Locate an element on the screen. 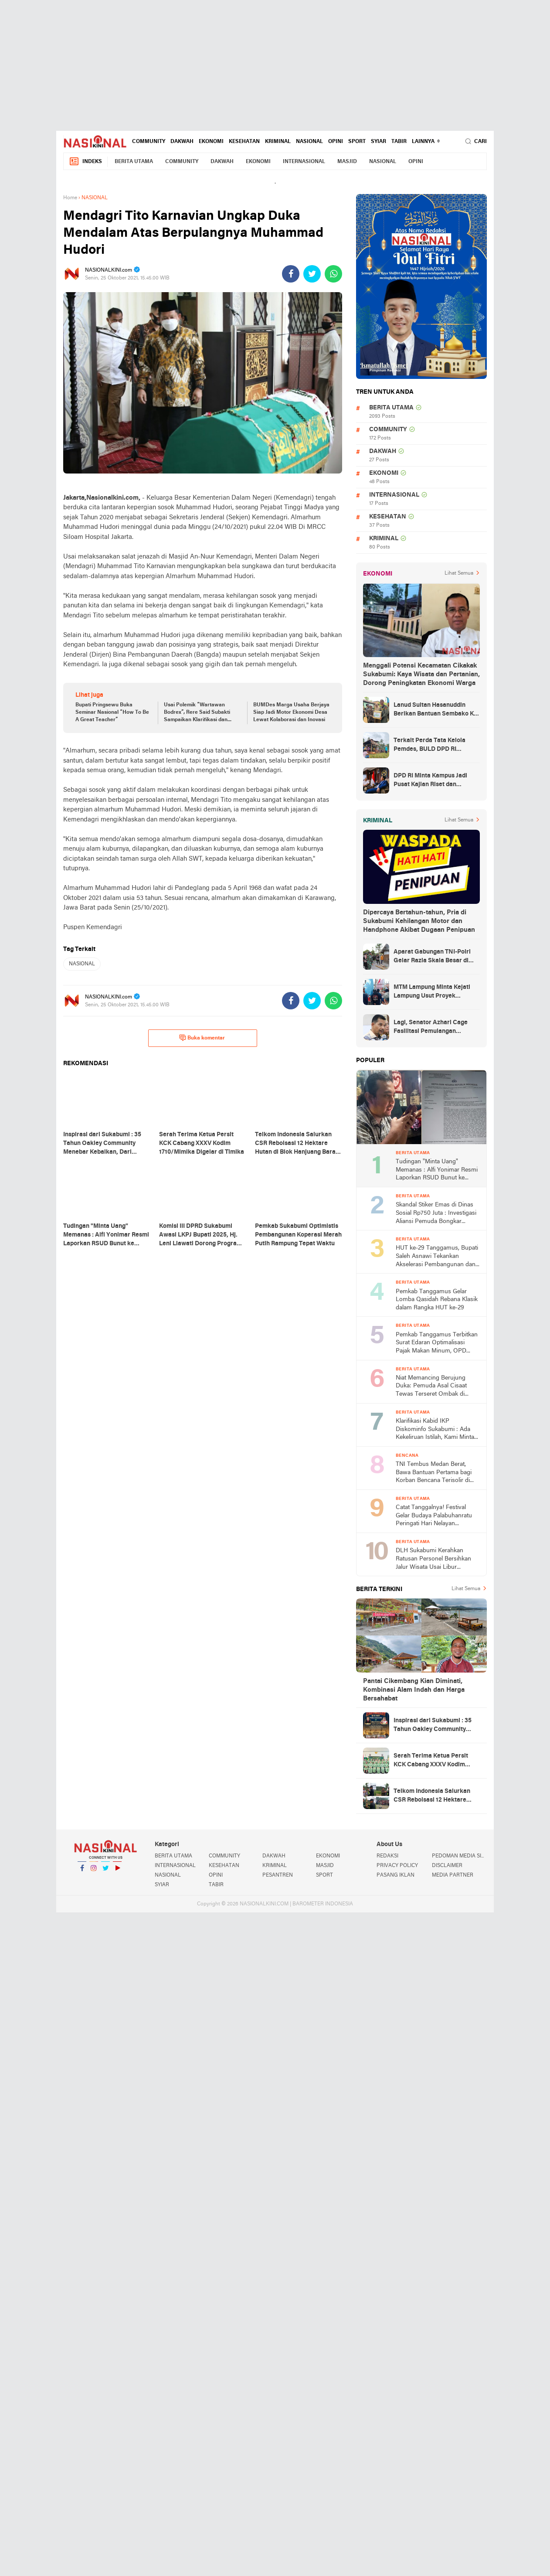 Image resolution: width=550 pixels, height=2576 pixels. Buka komentar is located at coordinates (202, 1037).